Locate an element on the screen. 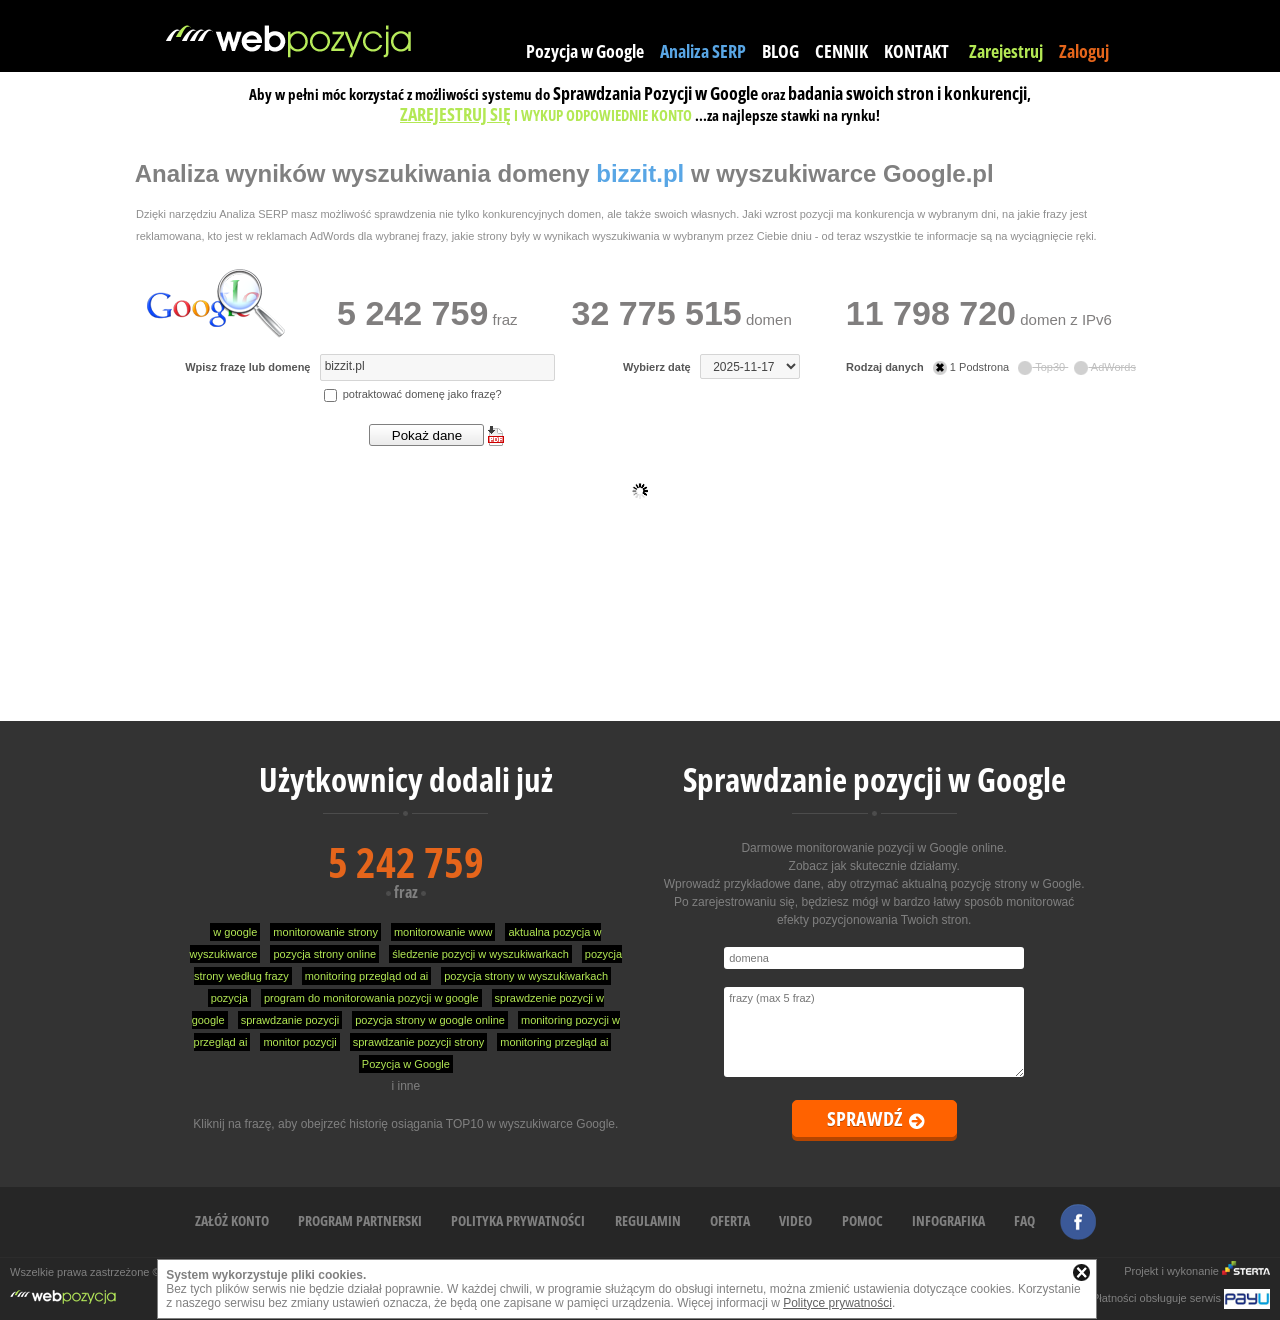 The height and width of the screenshot is (1320, 1280). Analiza SERP is located at coordinates (703, 51).